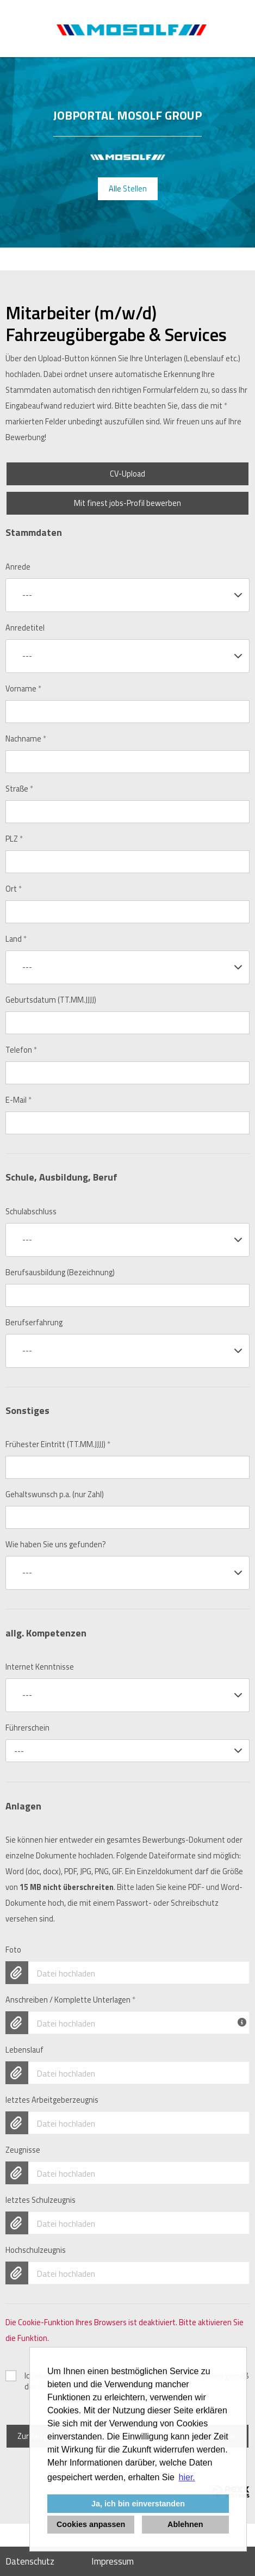  I want to click on letztes Schulzeugnis, so click(40, 2200).